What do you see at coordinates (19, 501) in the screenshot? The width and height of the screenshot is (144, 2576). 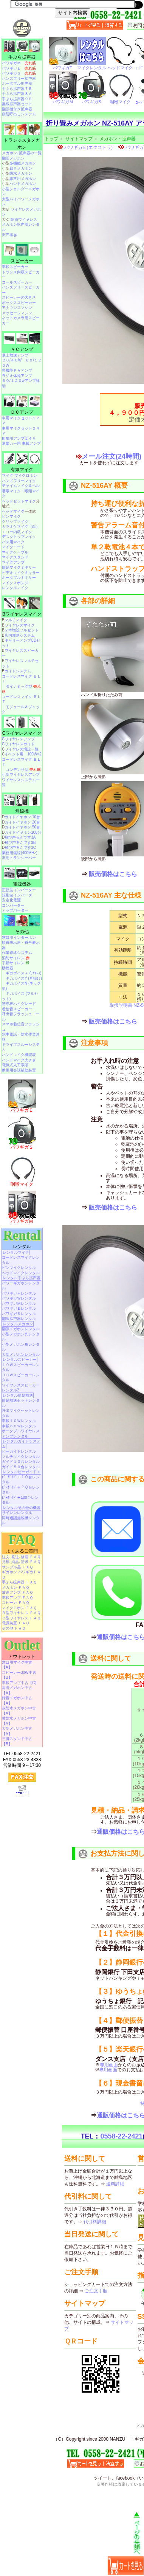 I see `ヘッドセットマイク` at bounding box center [19, 501].